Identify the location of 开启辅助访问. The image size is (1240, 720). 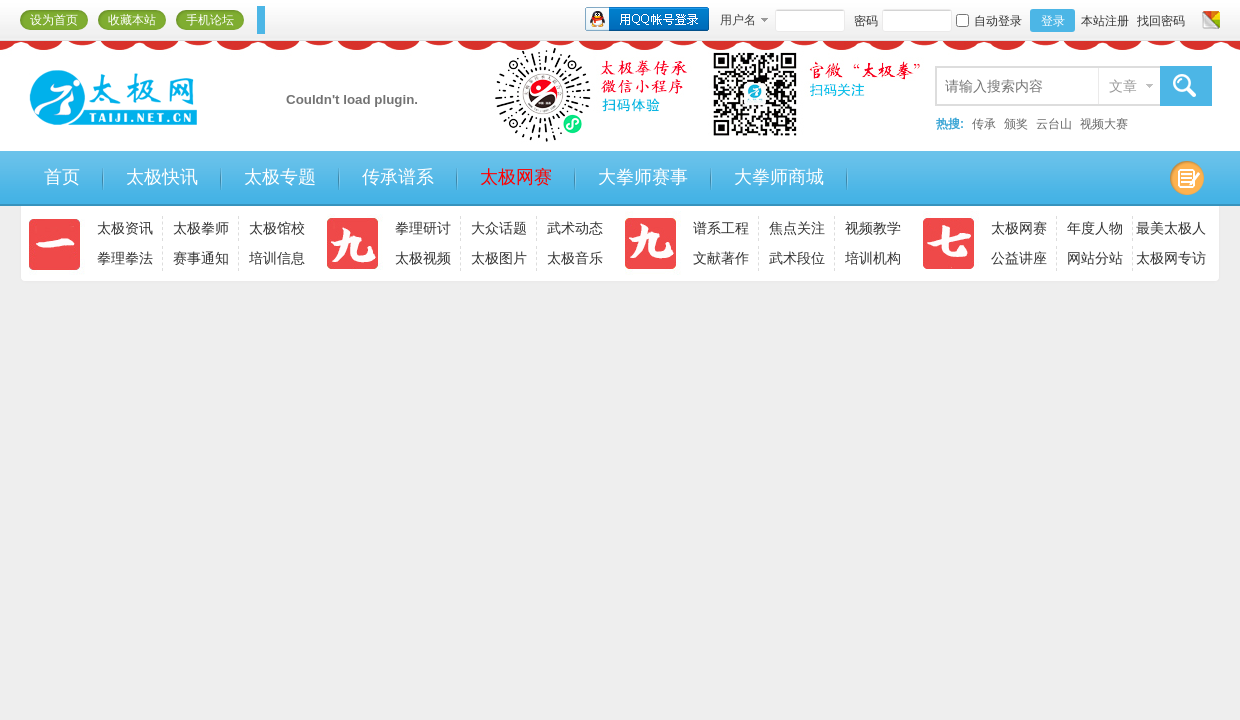
(1192, 20).